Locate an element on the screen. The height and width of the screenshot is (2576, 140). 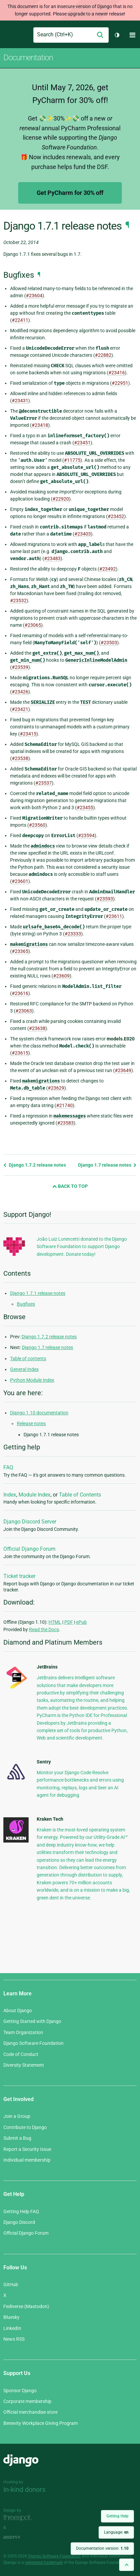
Language: is located at coordinates (116, 2532).